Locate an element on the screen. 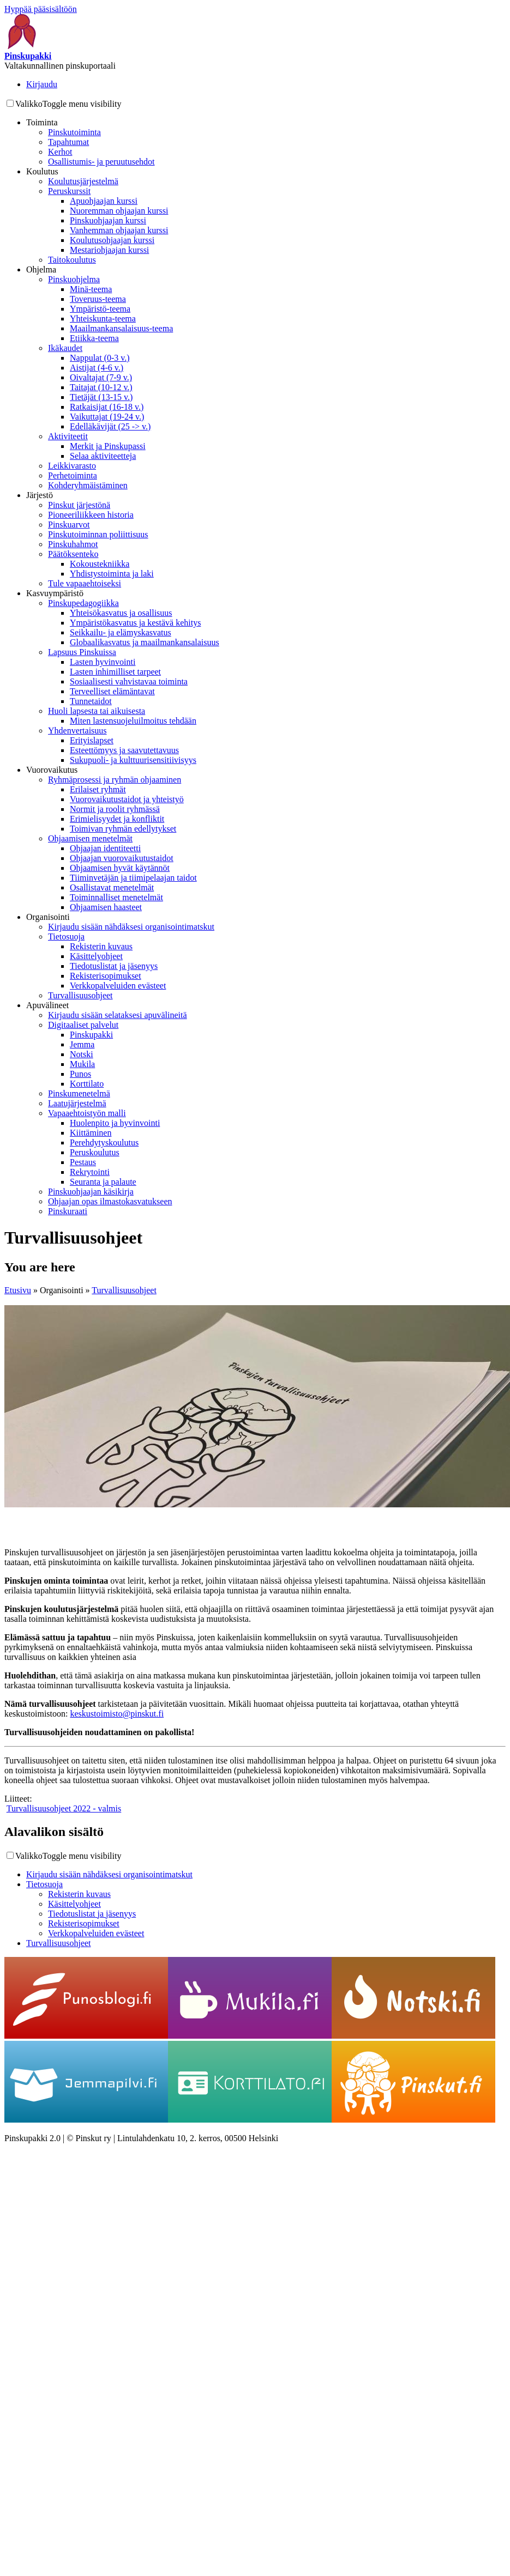 This screenshot has height=2576, width=510. Jemma is located at coordinates (82, 1044).